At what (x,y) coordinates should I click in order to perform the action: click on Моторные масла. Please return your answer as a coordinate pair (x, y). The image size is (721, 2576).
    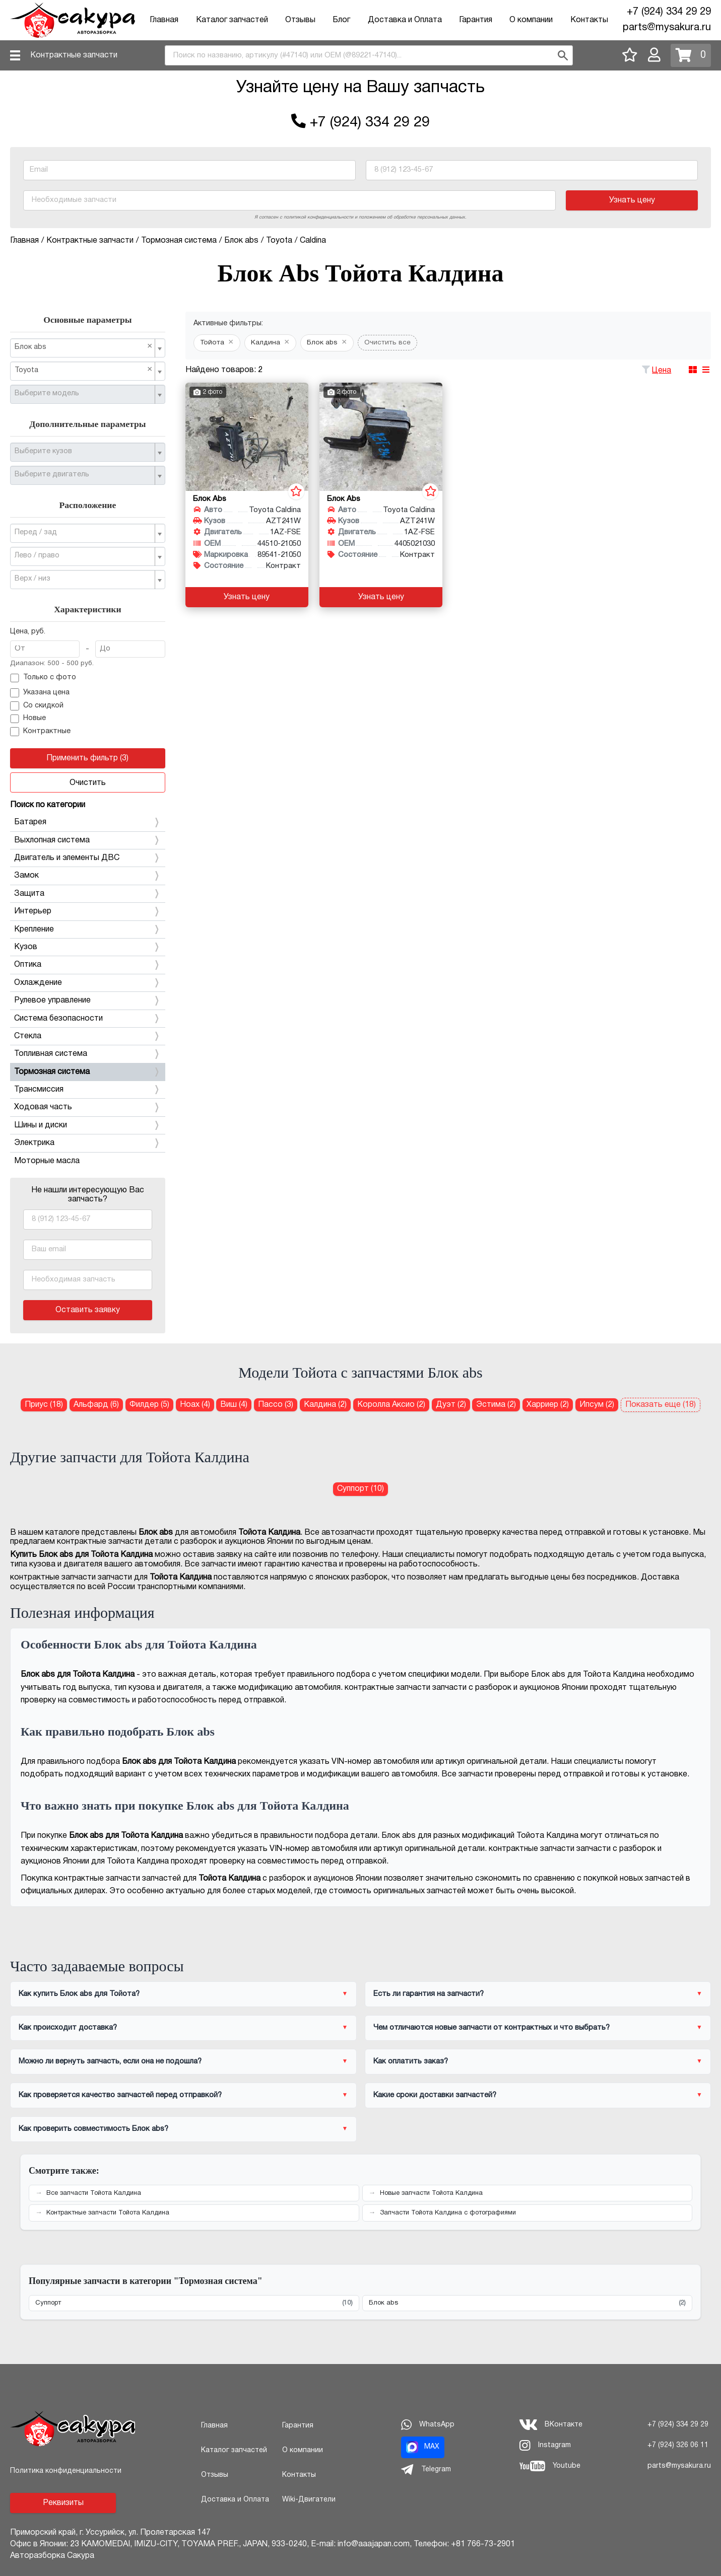
    Looking at the image, I should click on (47, 1161).